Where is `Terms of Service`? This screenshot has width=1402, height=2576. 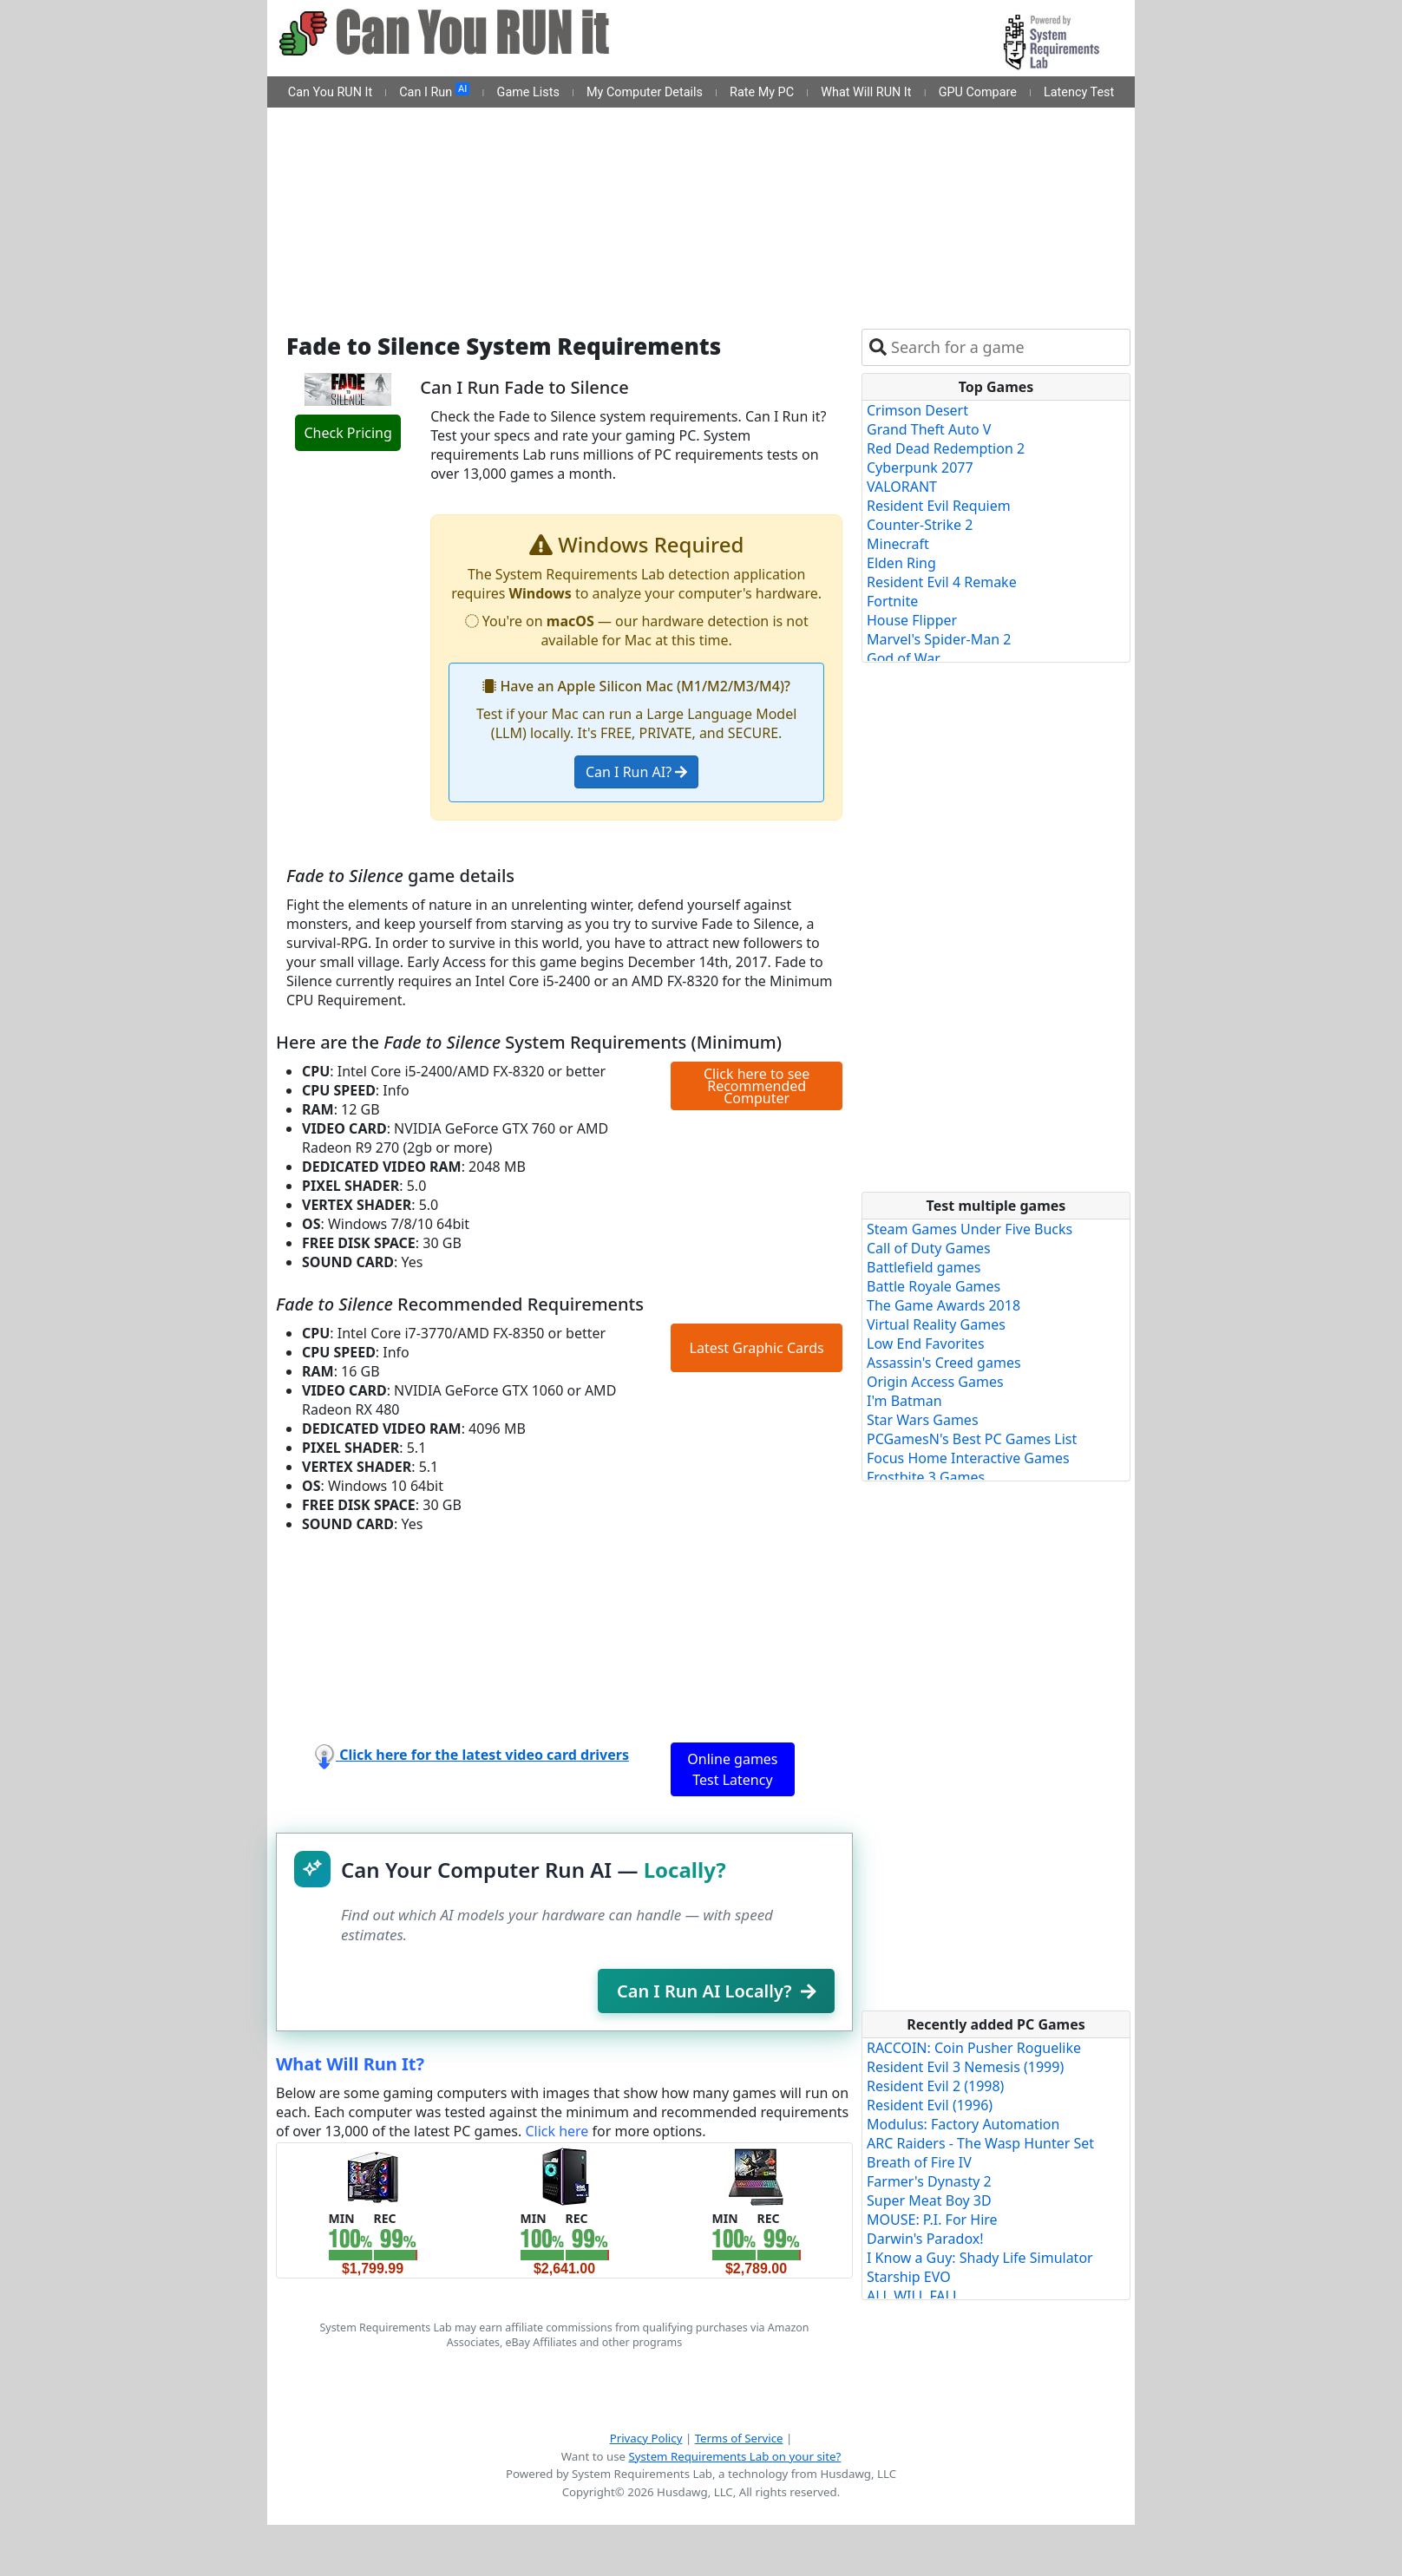
Terms of Service is located at coordinates (739, 2438).